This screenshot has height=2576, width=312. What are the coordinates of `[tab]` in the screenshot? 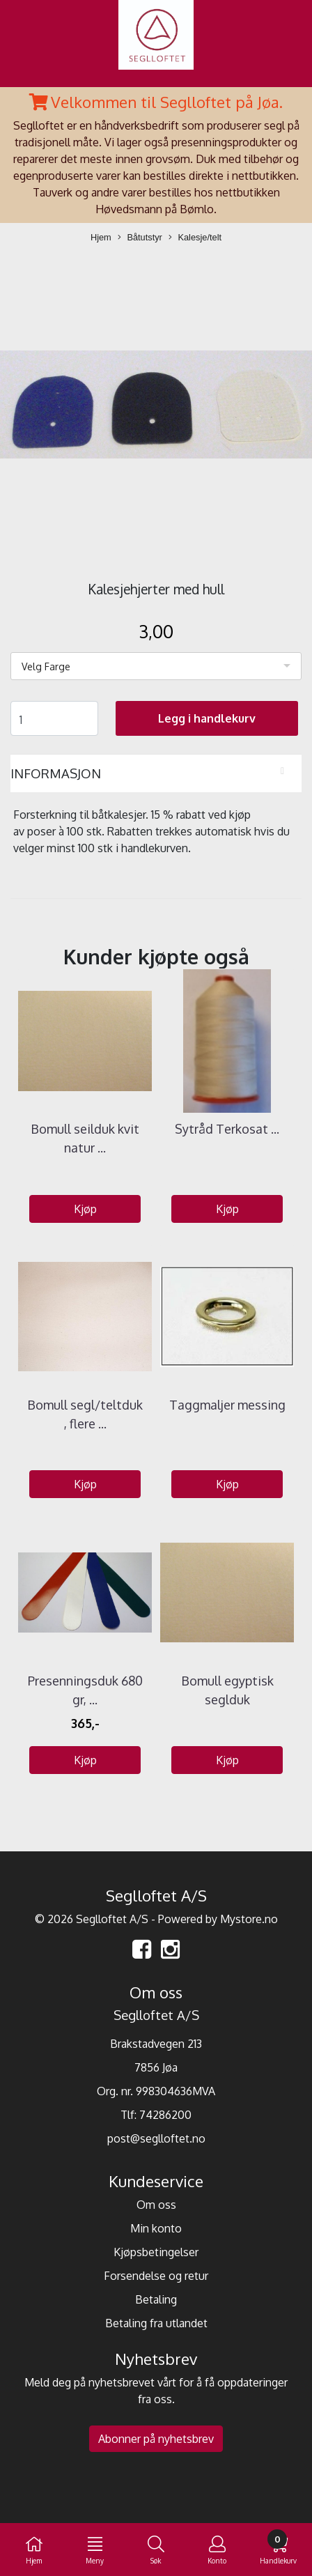 It's located at (156, 773).